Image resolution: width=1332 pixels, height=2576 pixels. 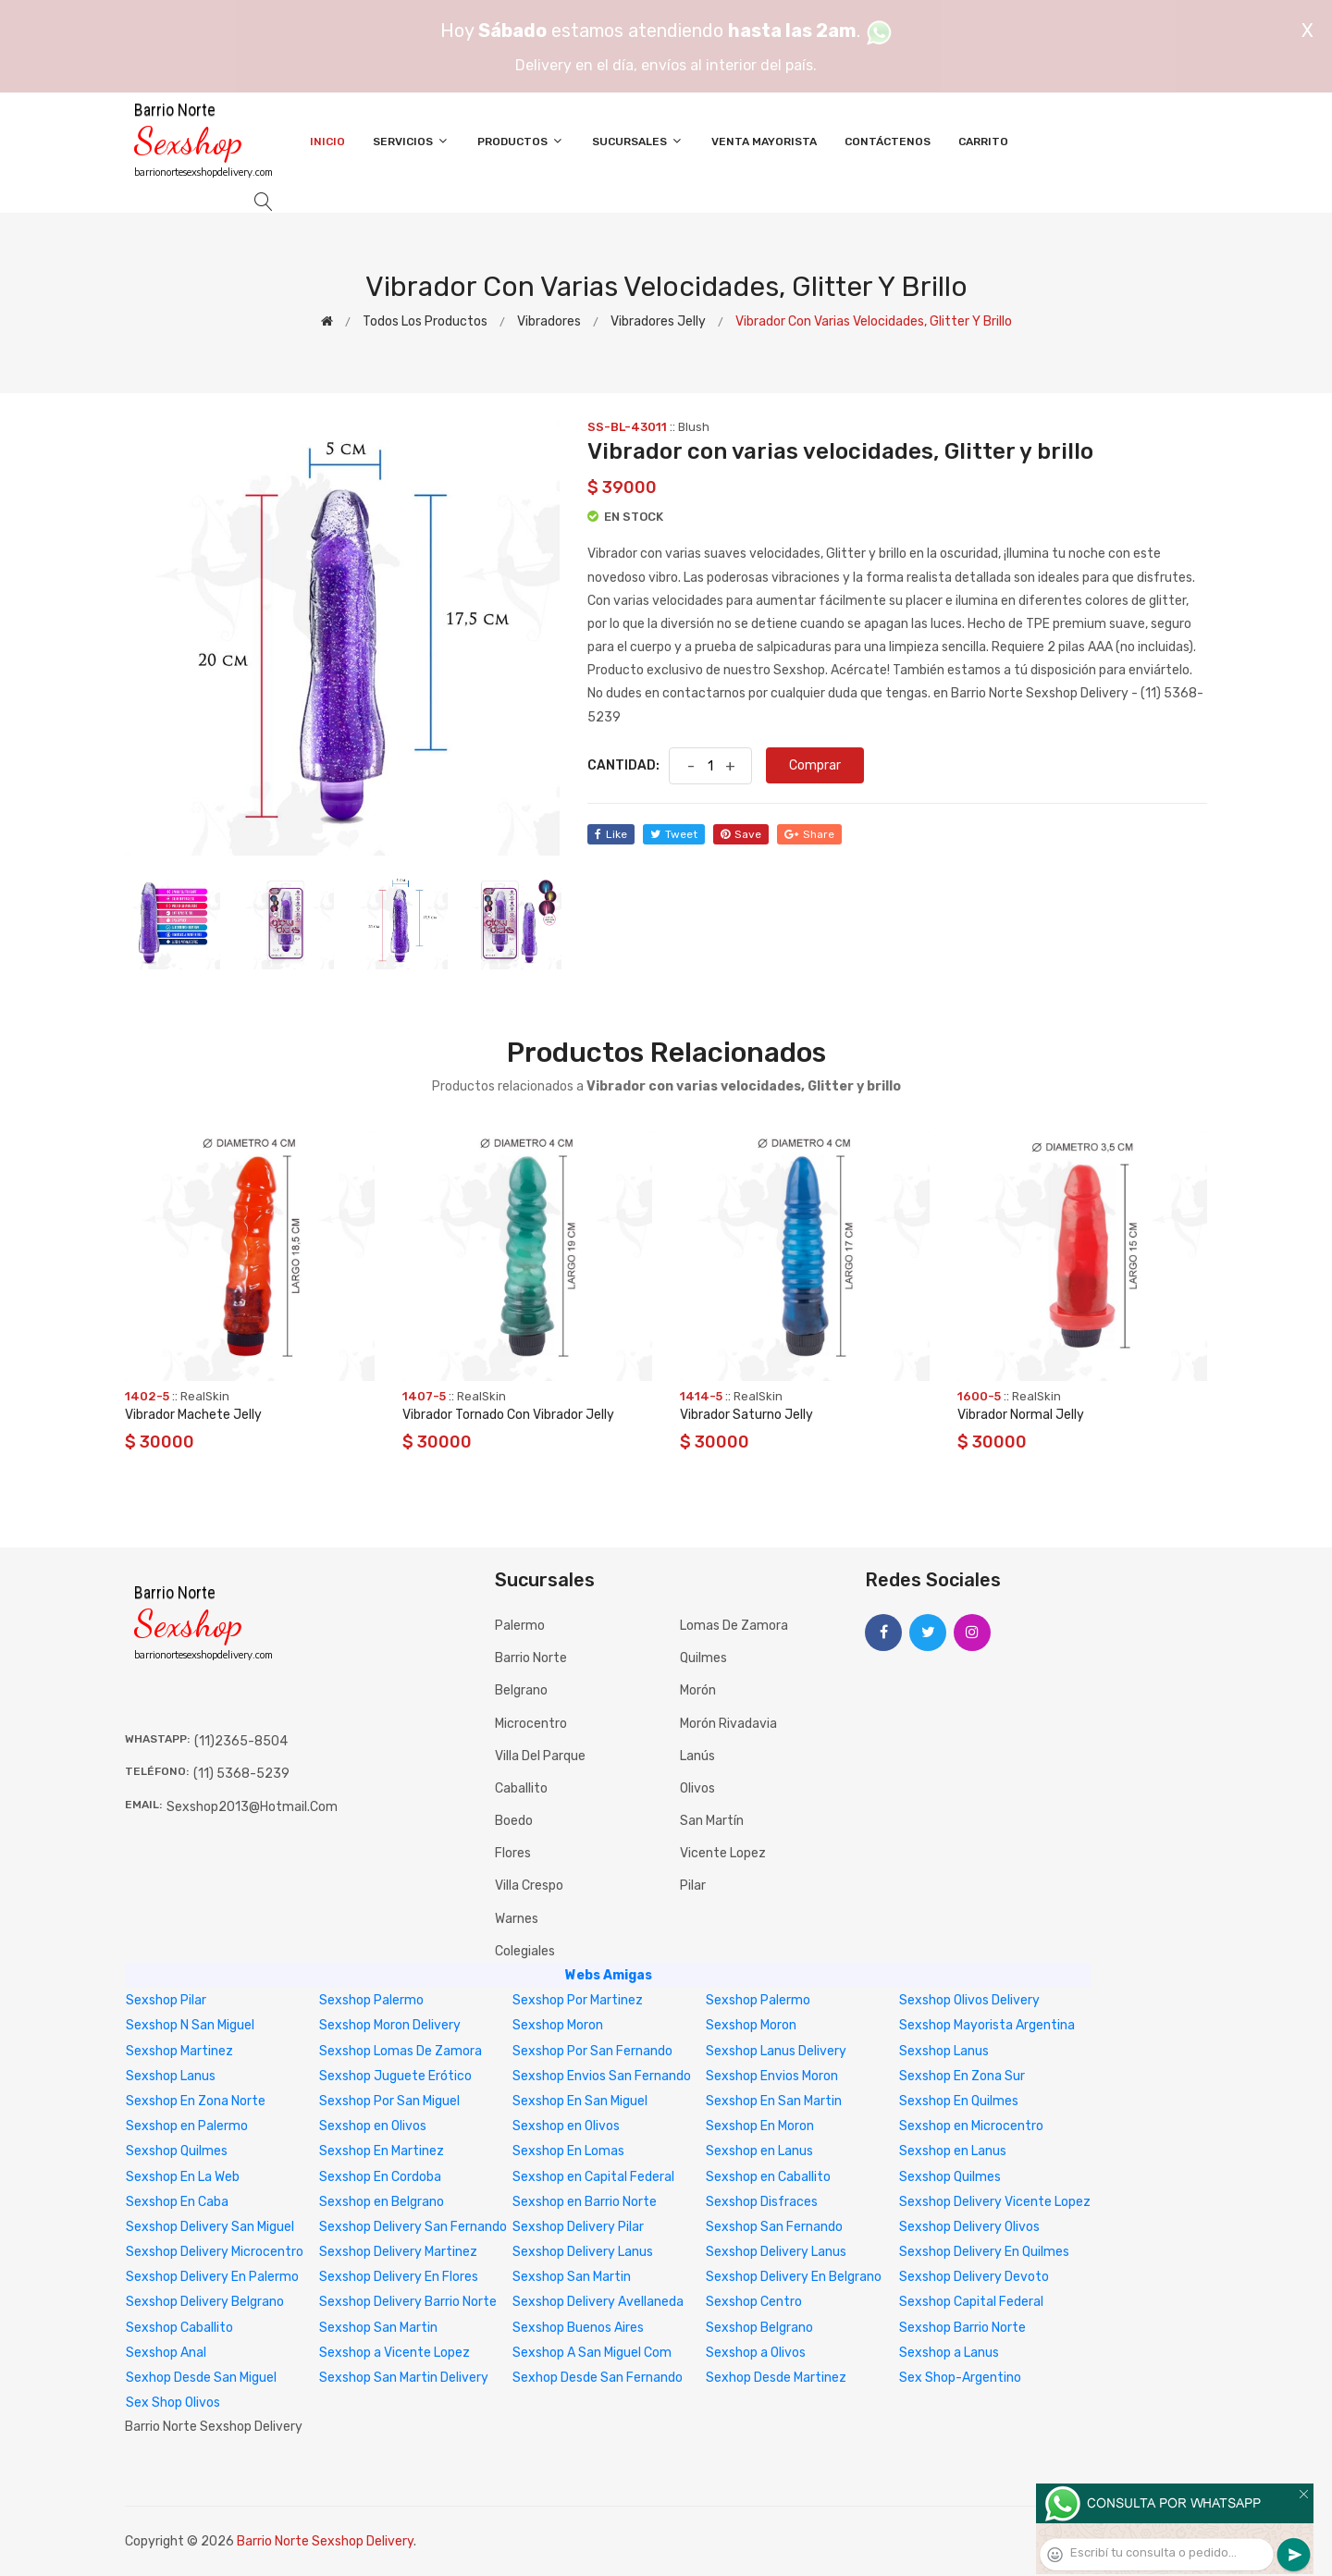 What do you see at coordinates (658, 321) in the screenshot?
I see `Vibradores jelly` at bounding box center [658, 321].